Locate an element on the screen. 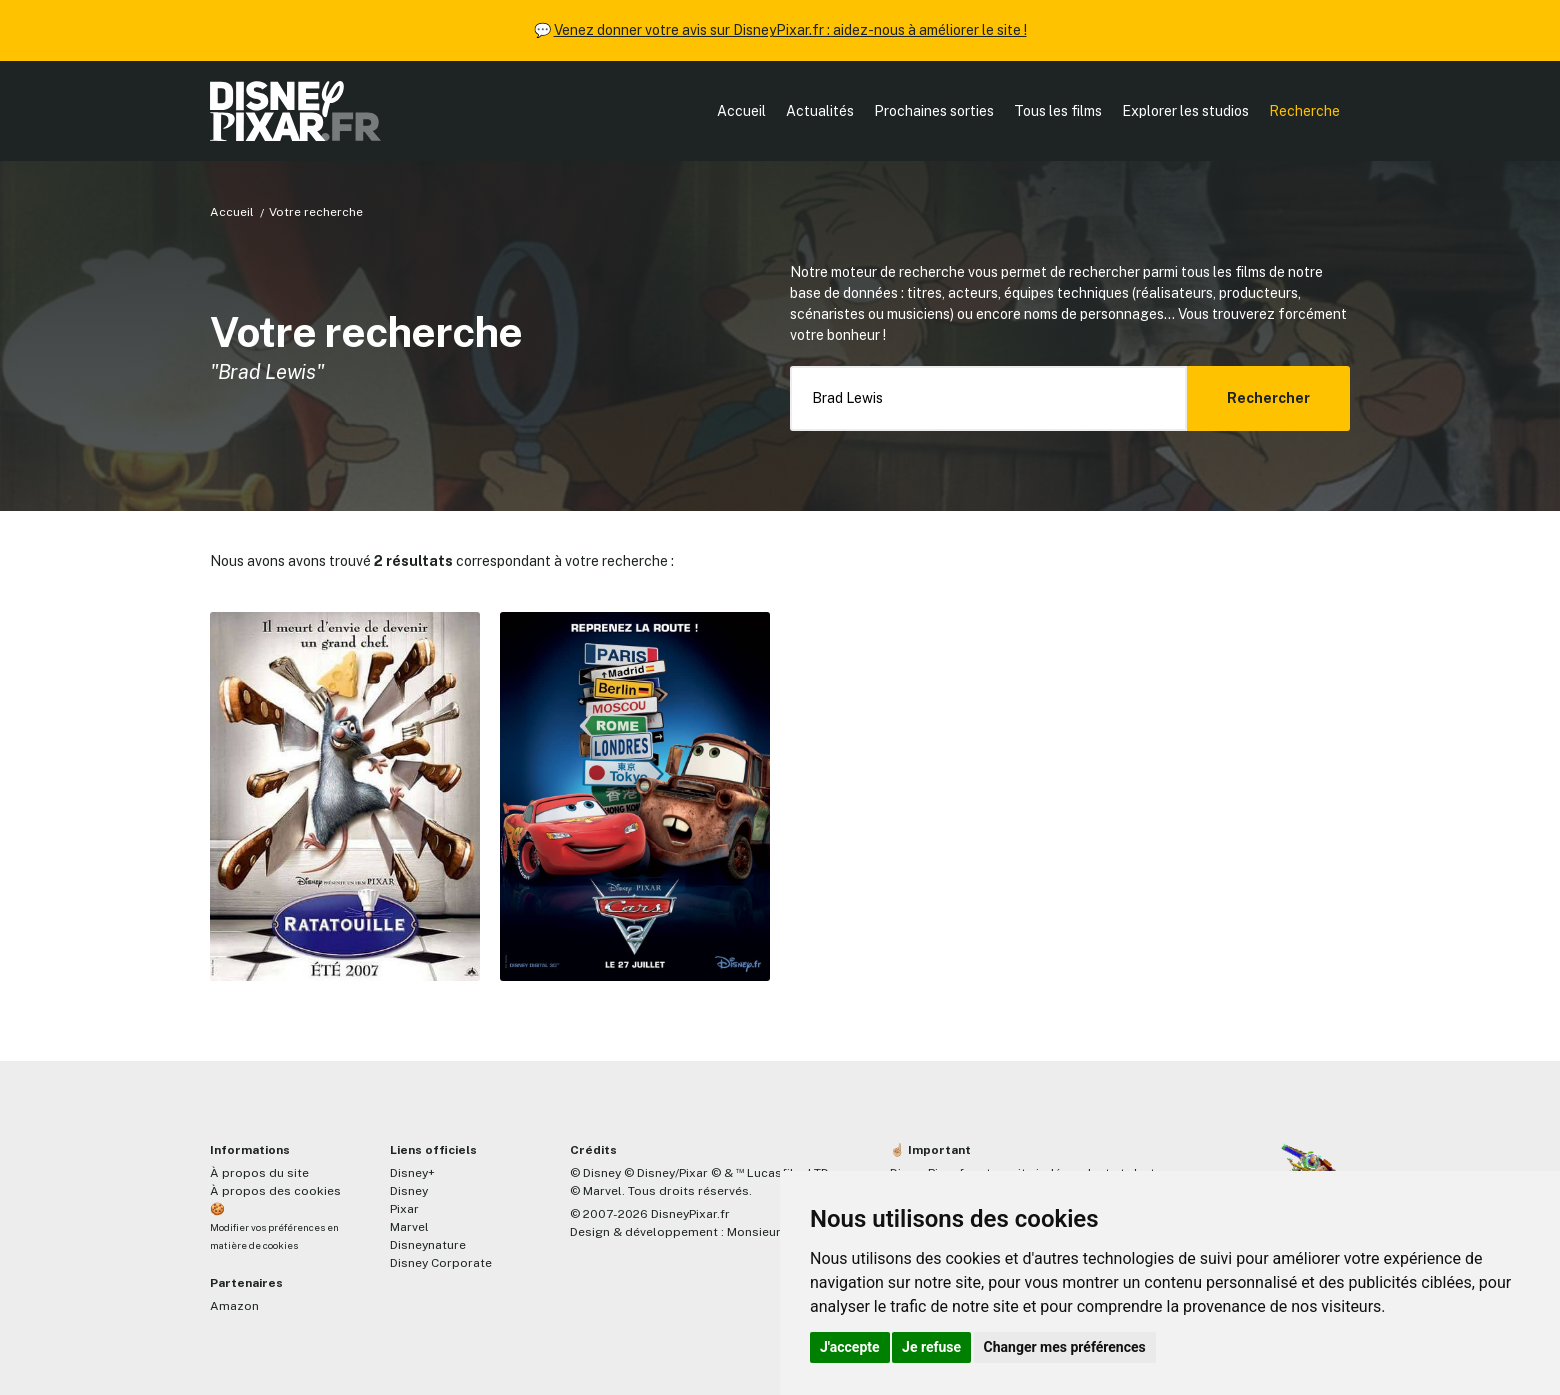 This screenshot has width=1560, height=1395. J'accepte [button] is located at coordinates (850, 1347).